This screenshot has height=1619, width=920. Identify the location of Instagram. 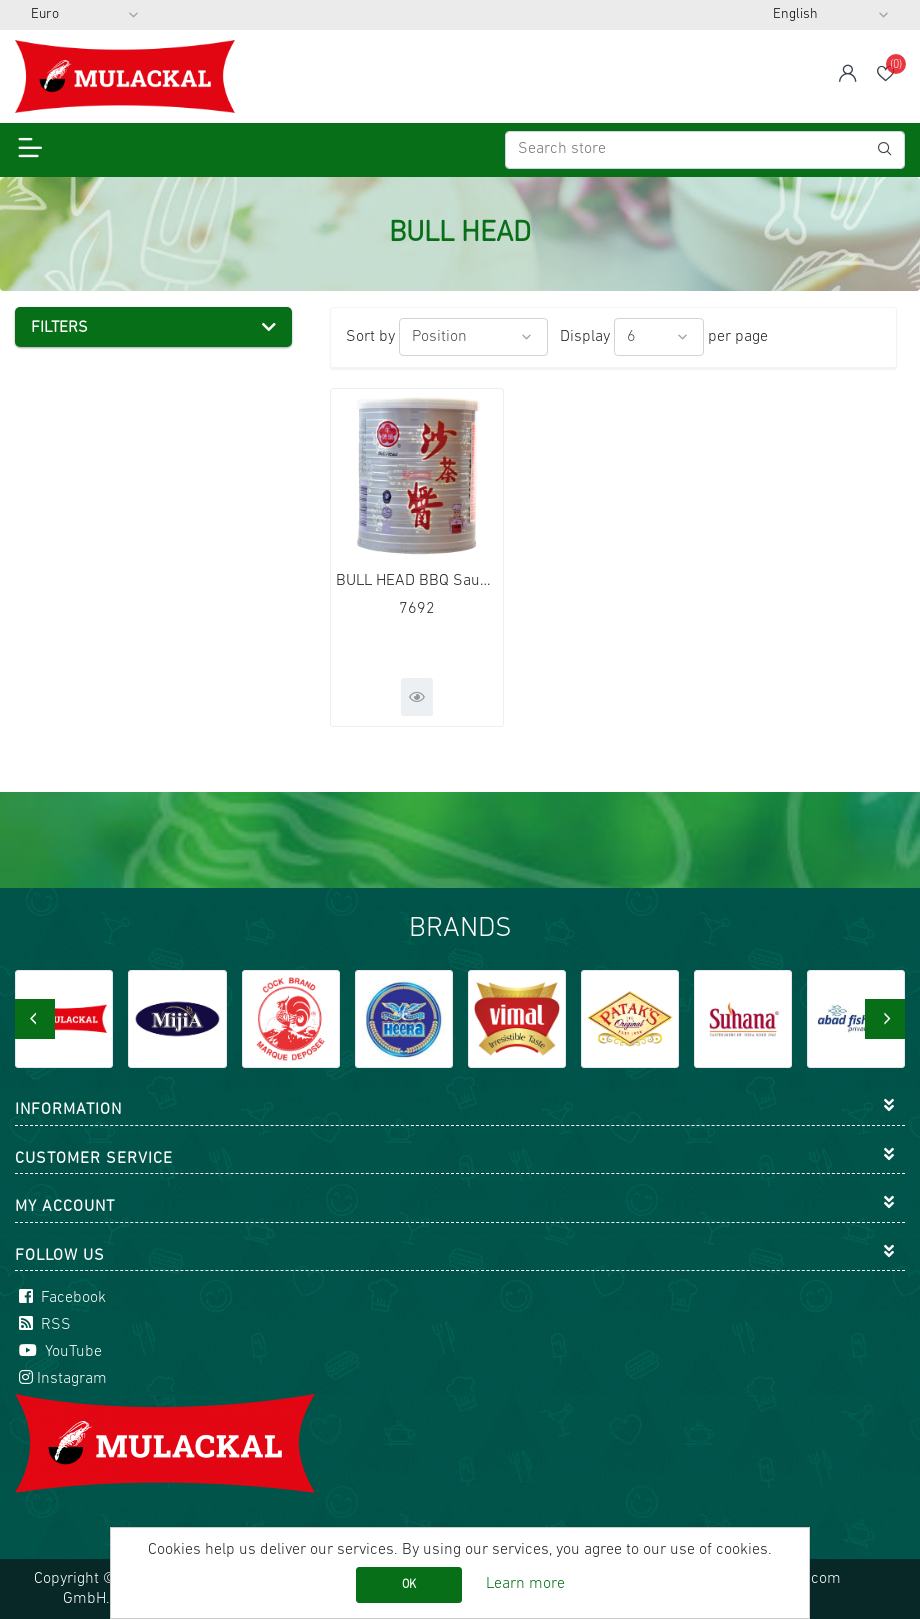
(61, 1379).